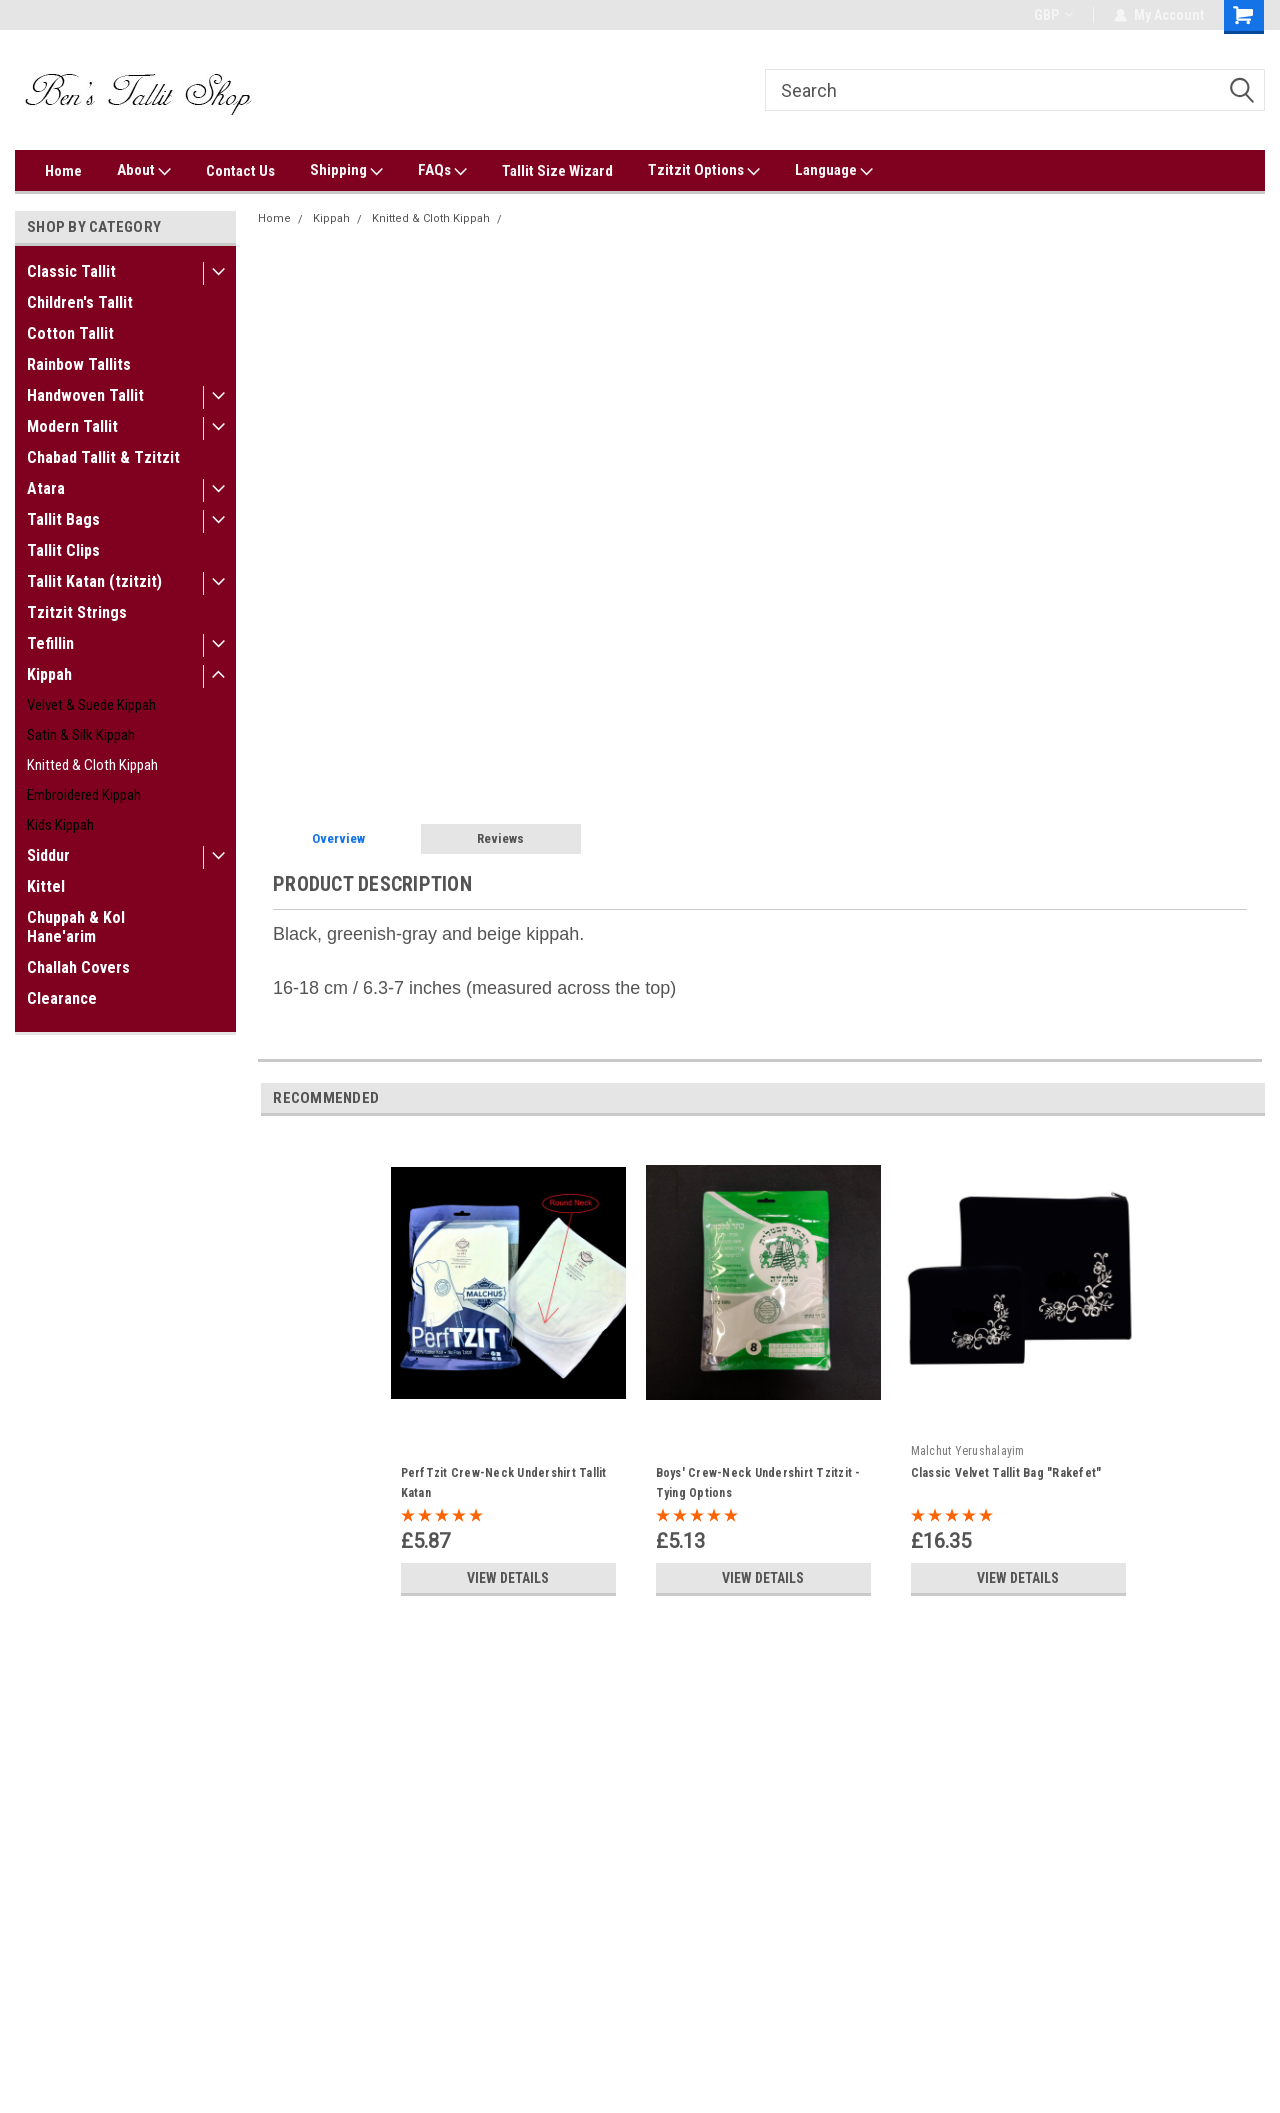 Image resolution: width=1280 pixels, height=2113 pixels. I want to click on Atara, so click(46, 488).